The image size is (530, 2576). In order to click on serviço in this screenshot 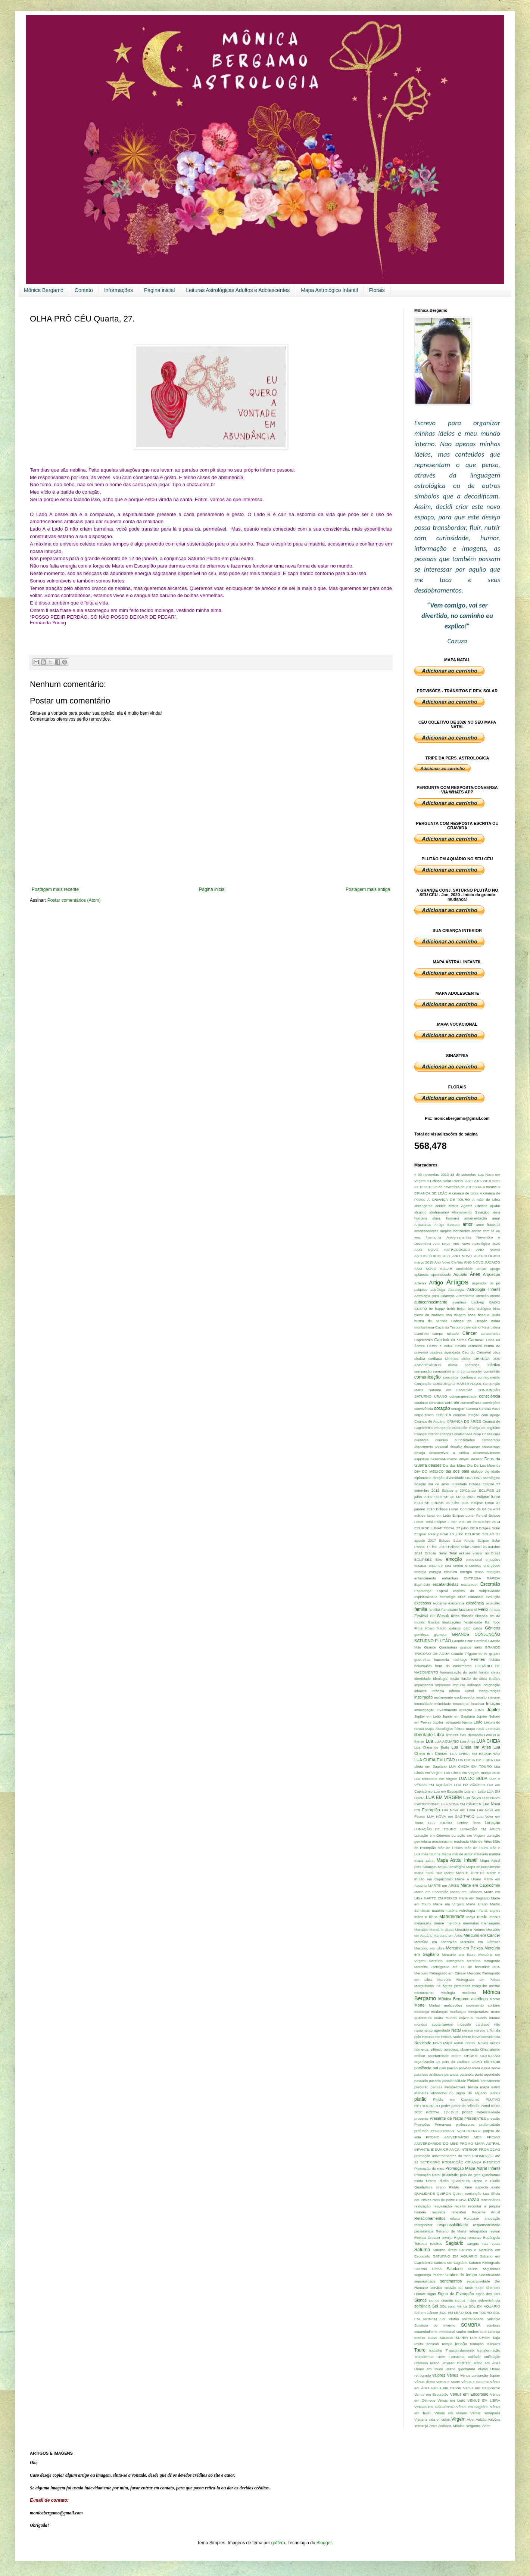, I will do `click(436, 2288)`.